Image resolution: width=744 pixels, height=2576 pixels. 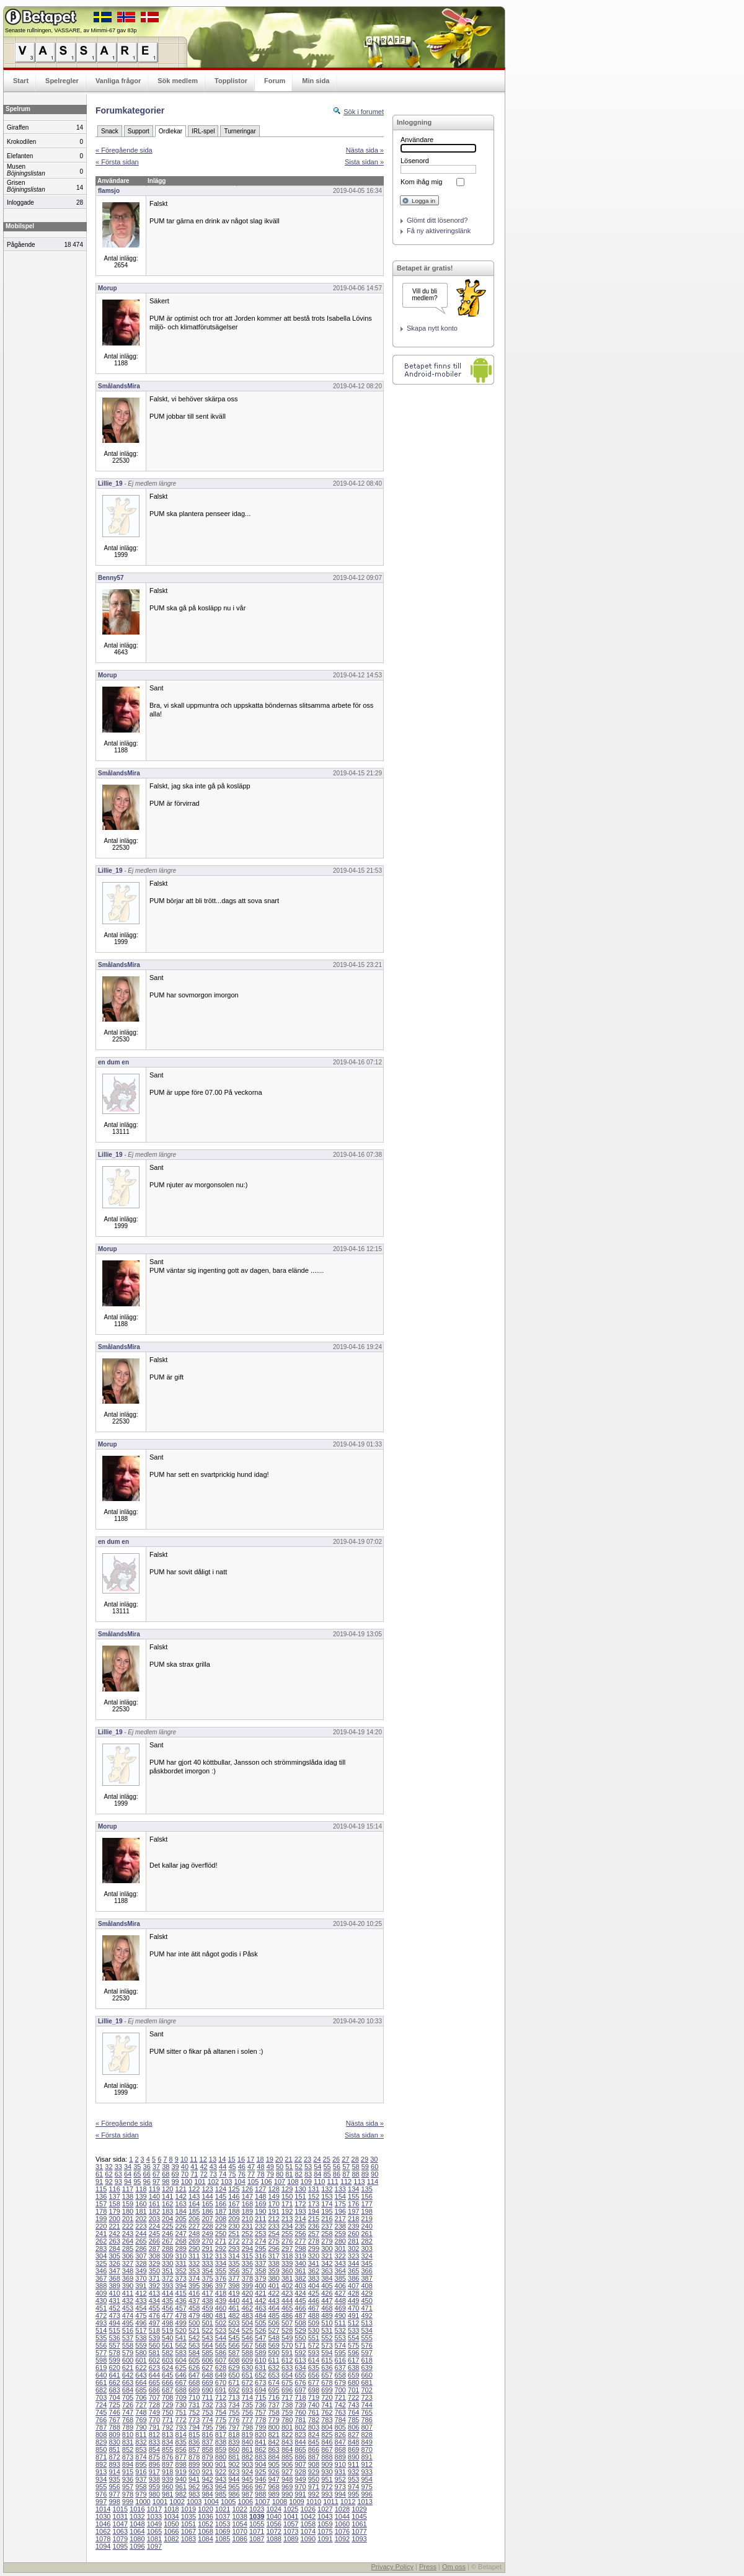 What do you see at coordinates (260, 2352) in the screenshot?
I see `589` at bounding box center [260, 2352].